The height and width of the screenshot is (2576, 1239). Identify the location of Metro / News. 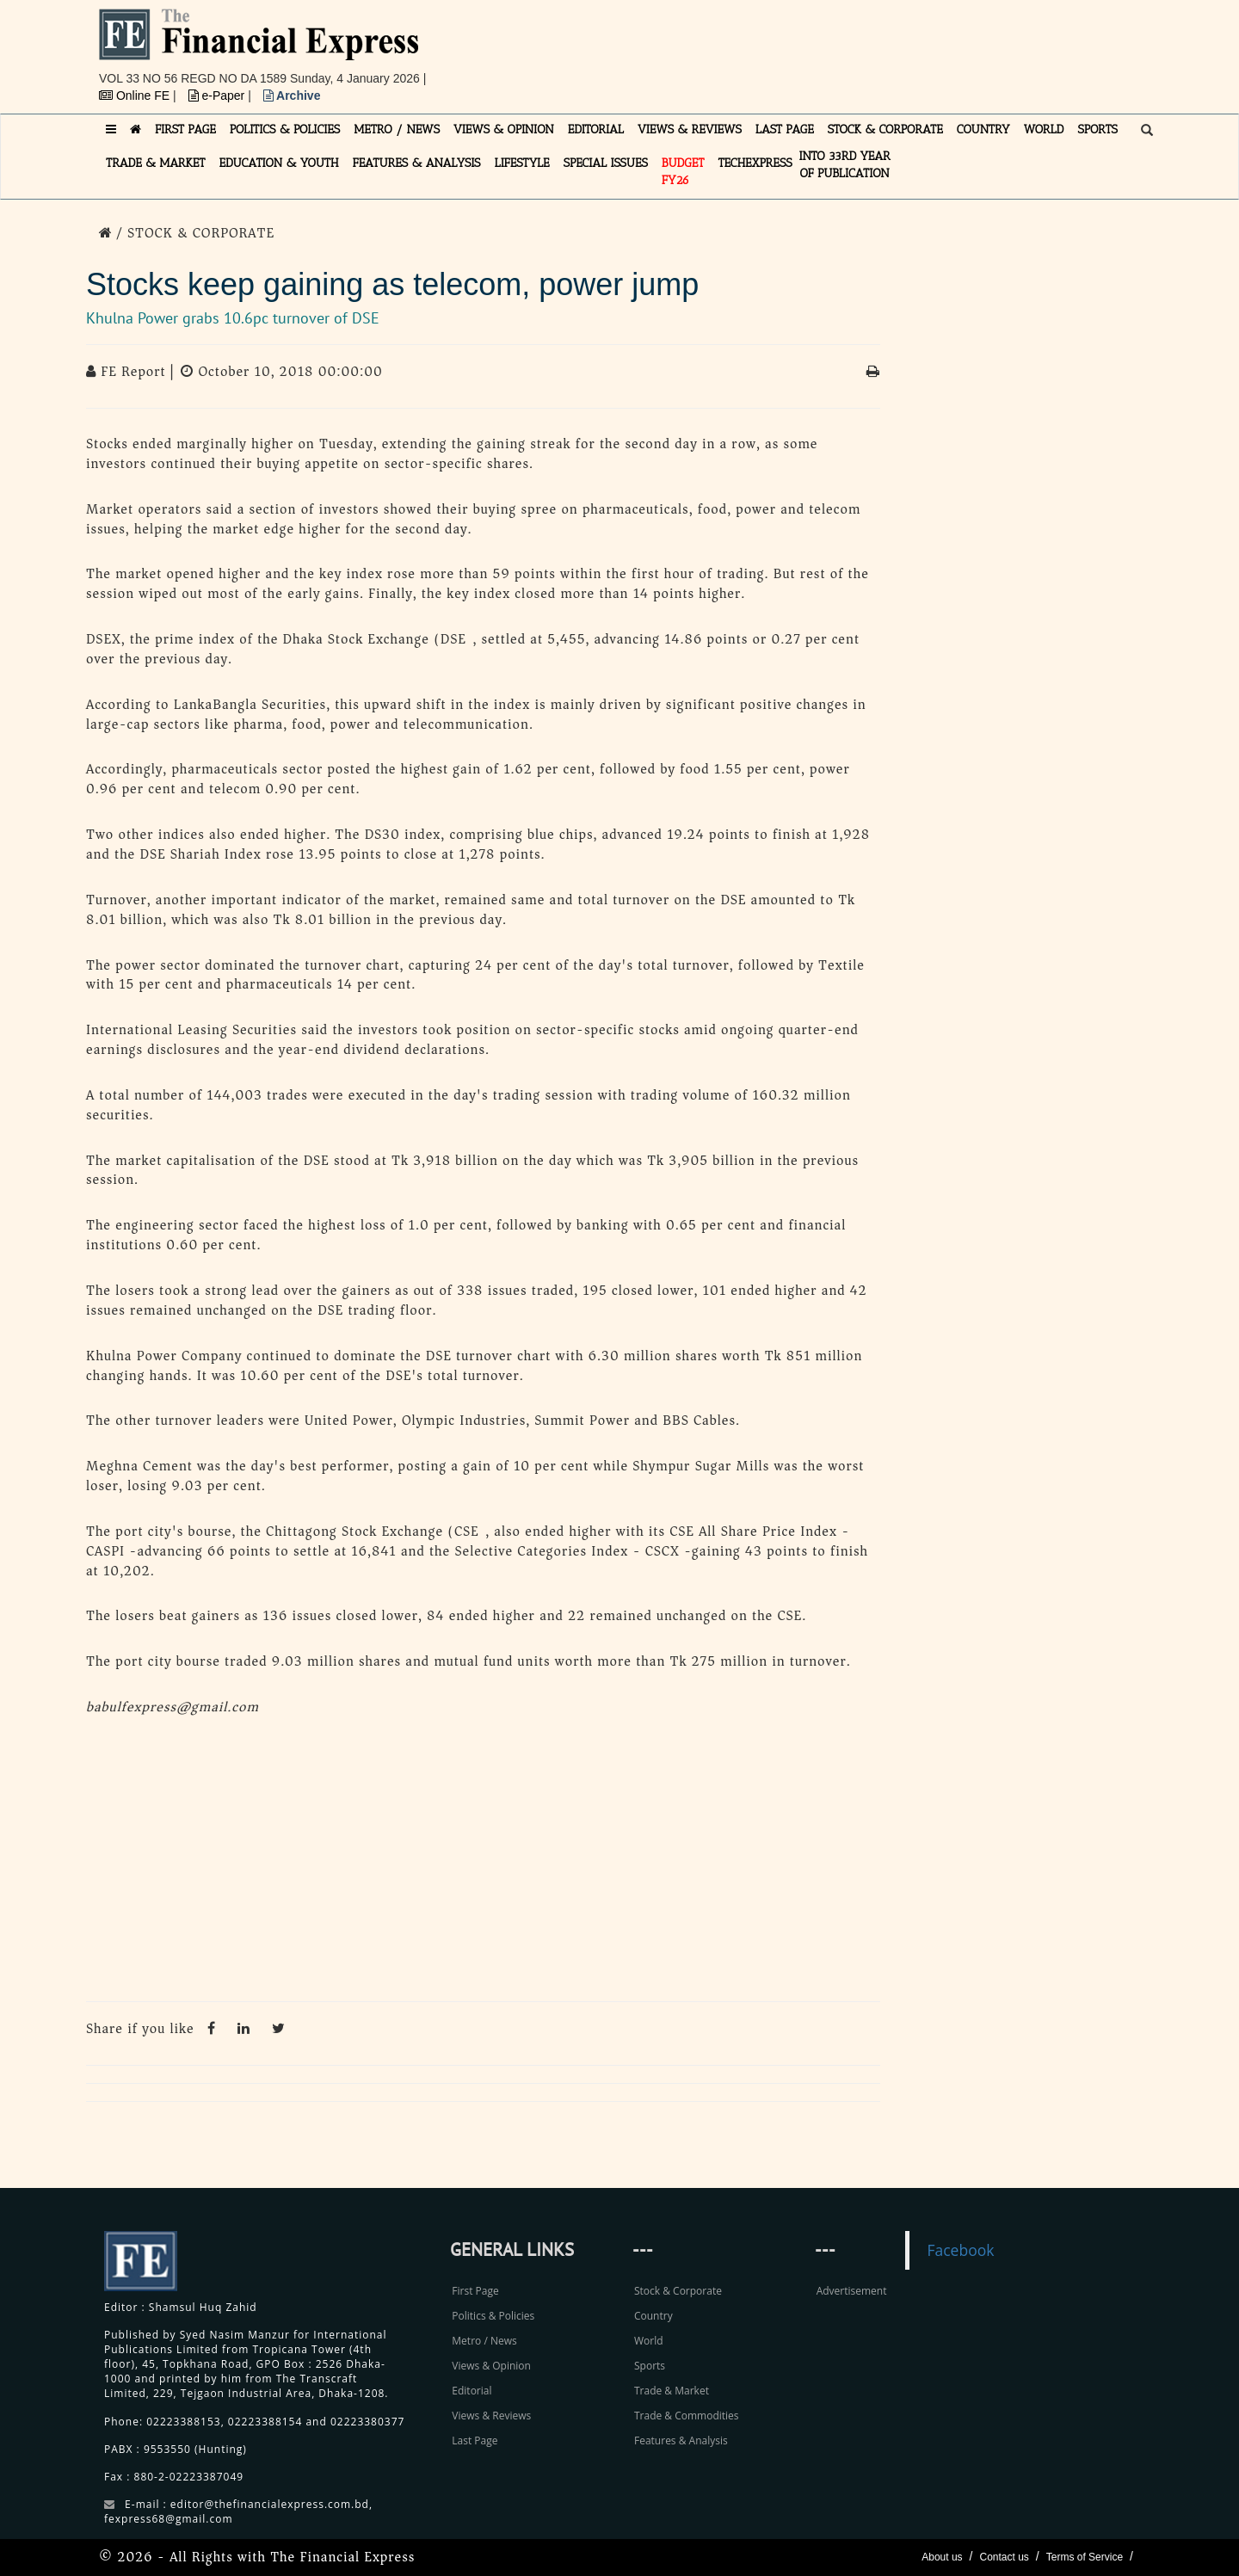
(484, 2340).